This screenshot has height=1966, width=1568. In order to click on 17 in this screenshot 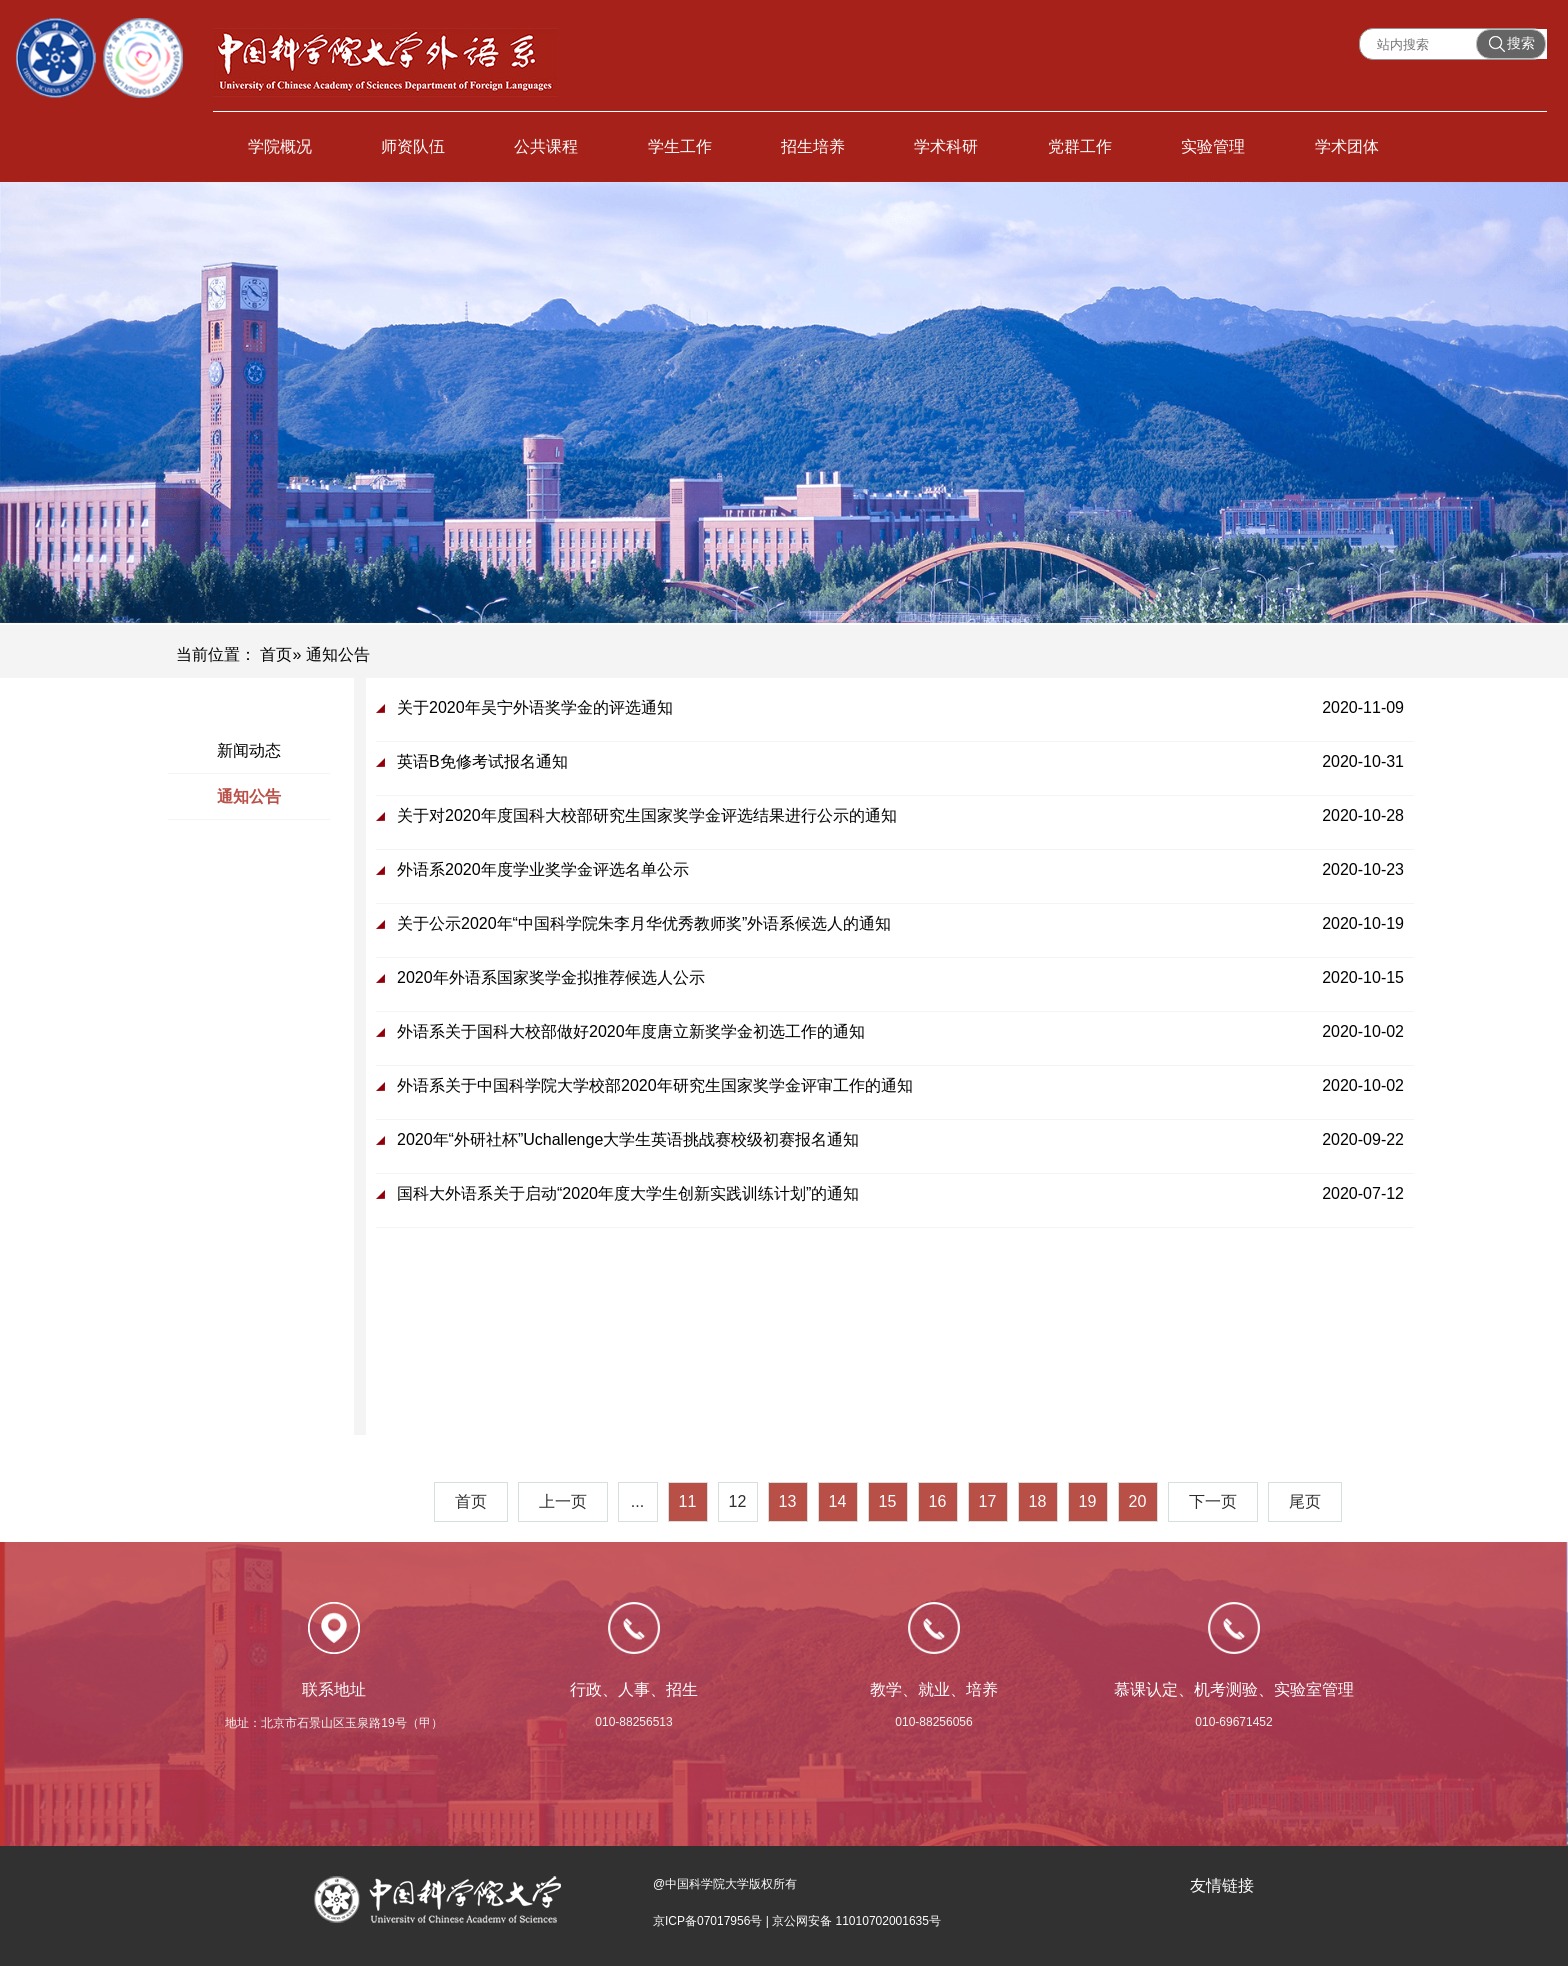, I will do `click(988, 1501)`.